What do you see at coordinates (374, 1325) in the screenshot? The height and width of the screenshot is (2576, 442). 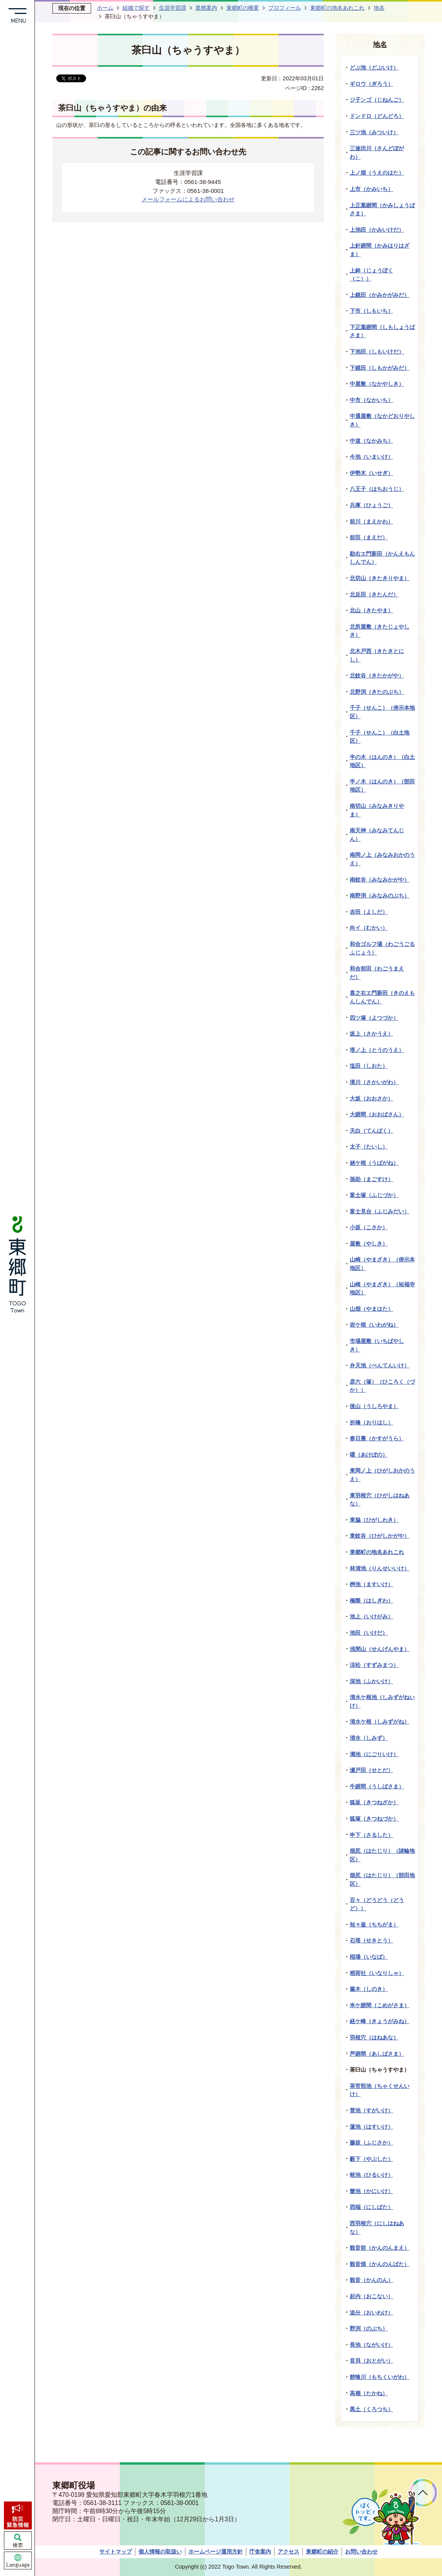 I see `岩ケ根（いわがね）` at bounding box center [374, 1325].